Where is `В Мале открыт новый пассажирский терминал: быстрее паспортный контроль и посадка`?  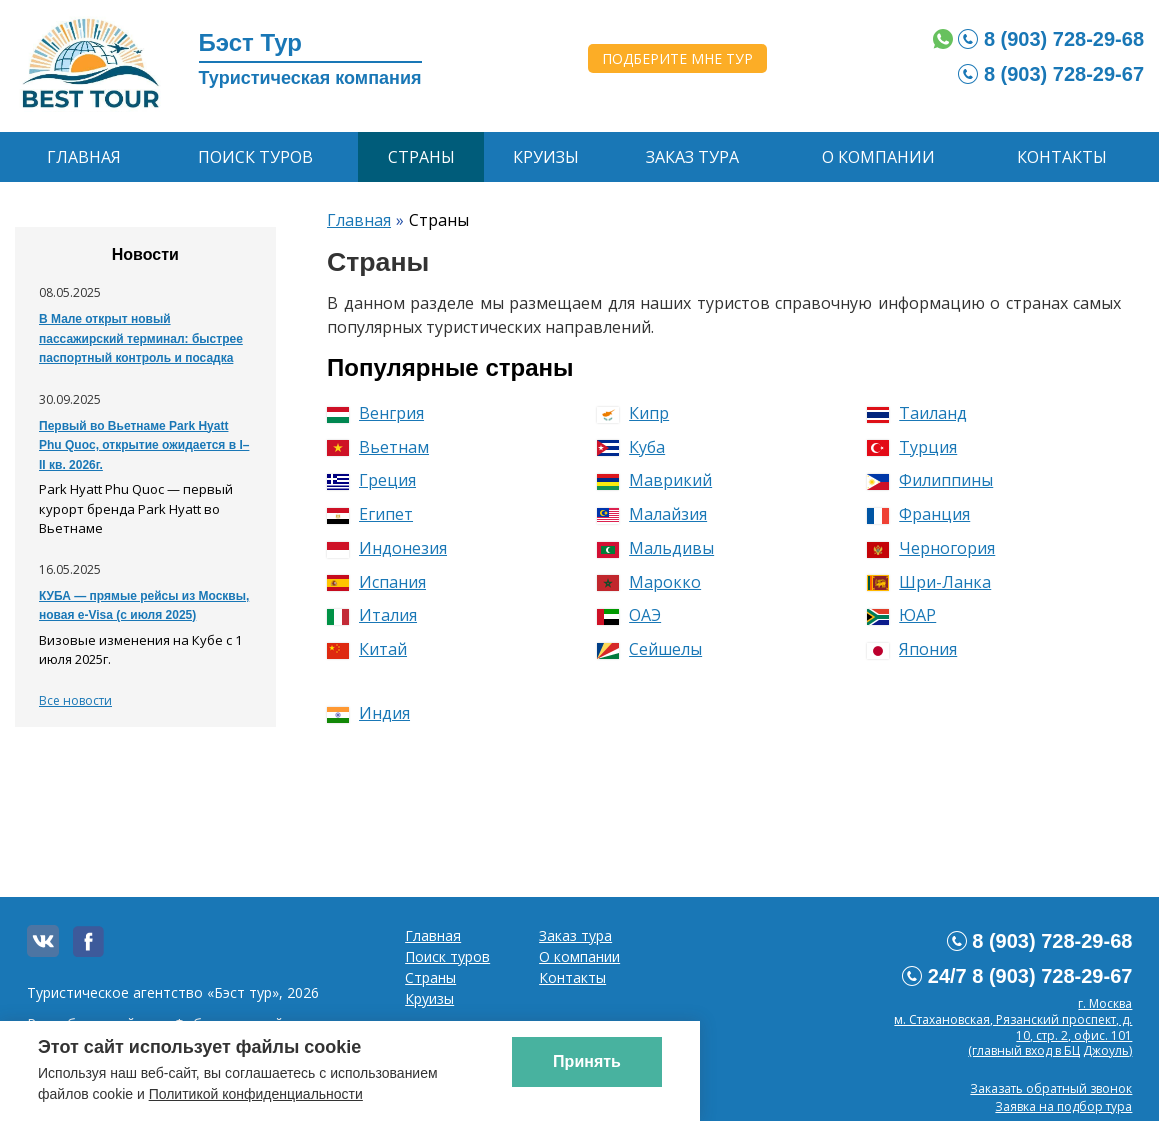
В Мале открыт новый пассажирский терминал: быстрее паспортный контроль и посадка is located at coordinates (141, 338).